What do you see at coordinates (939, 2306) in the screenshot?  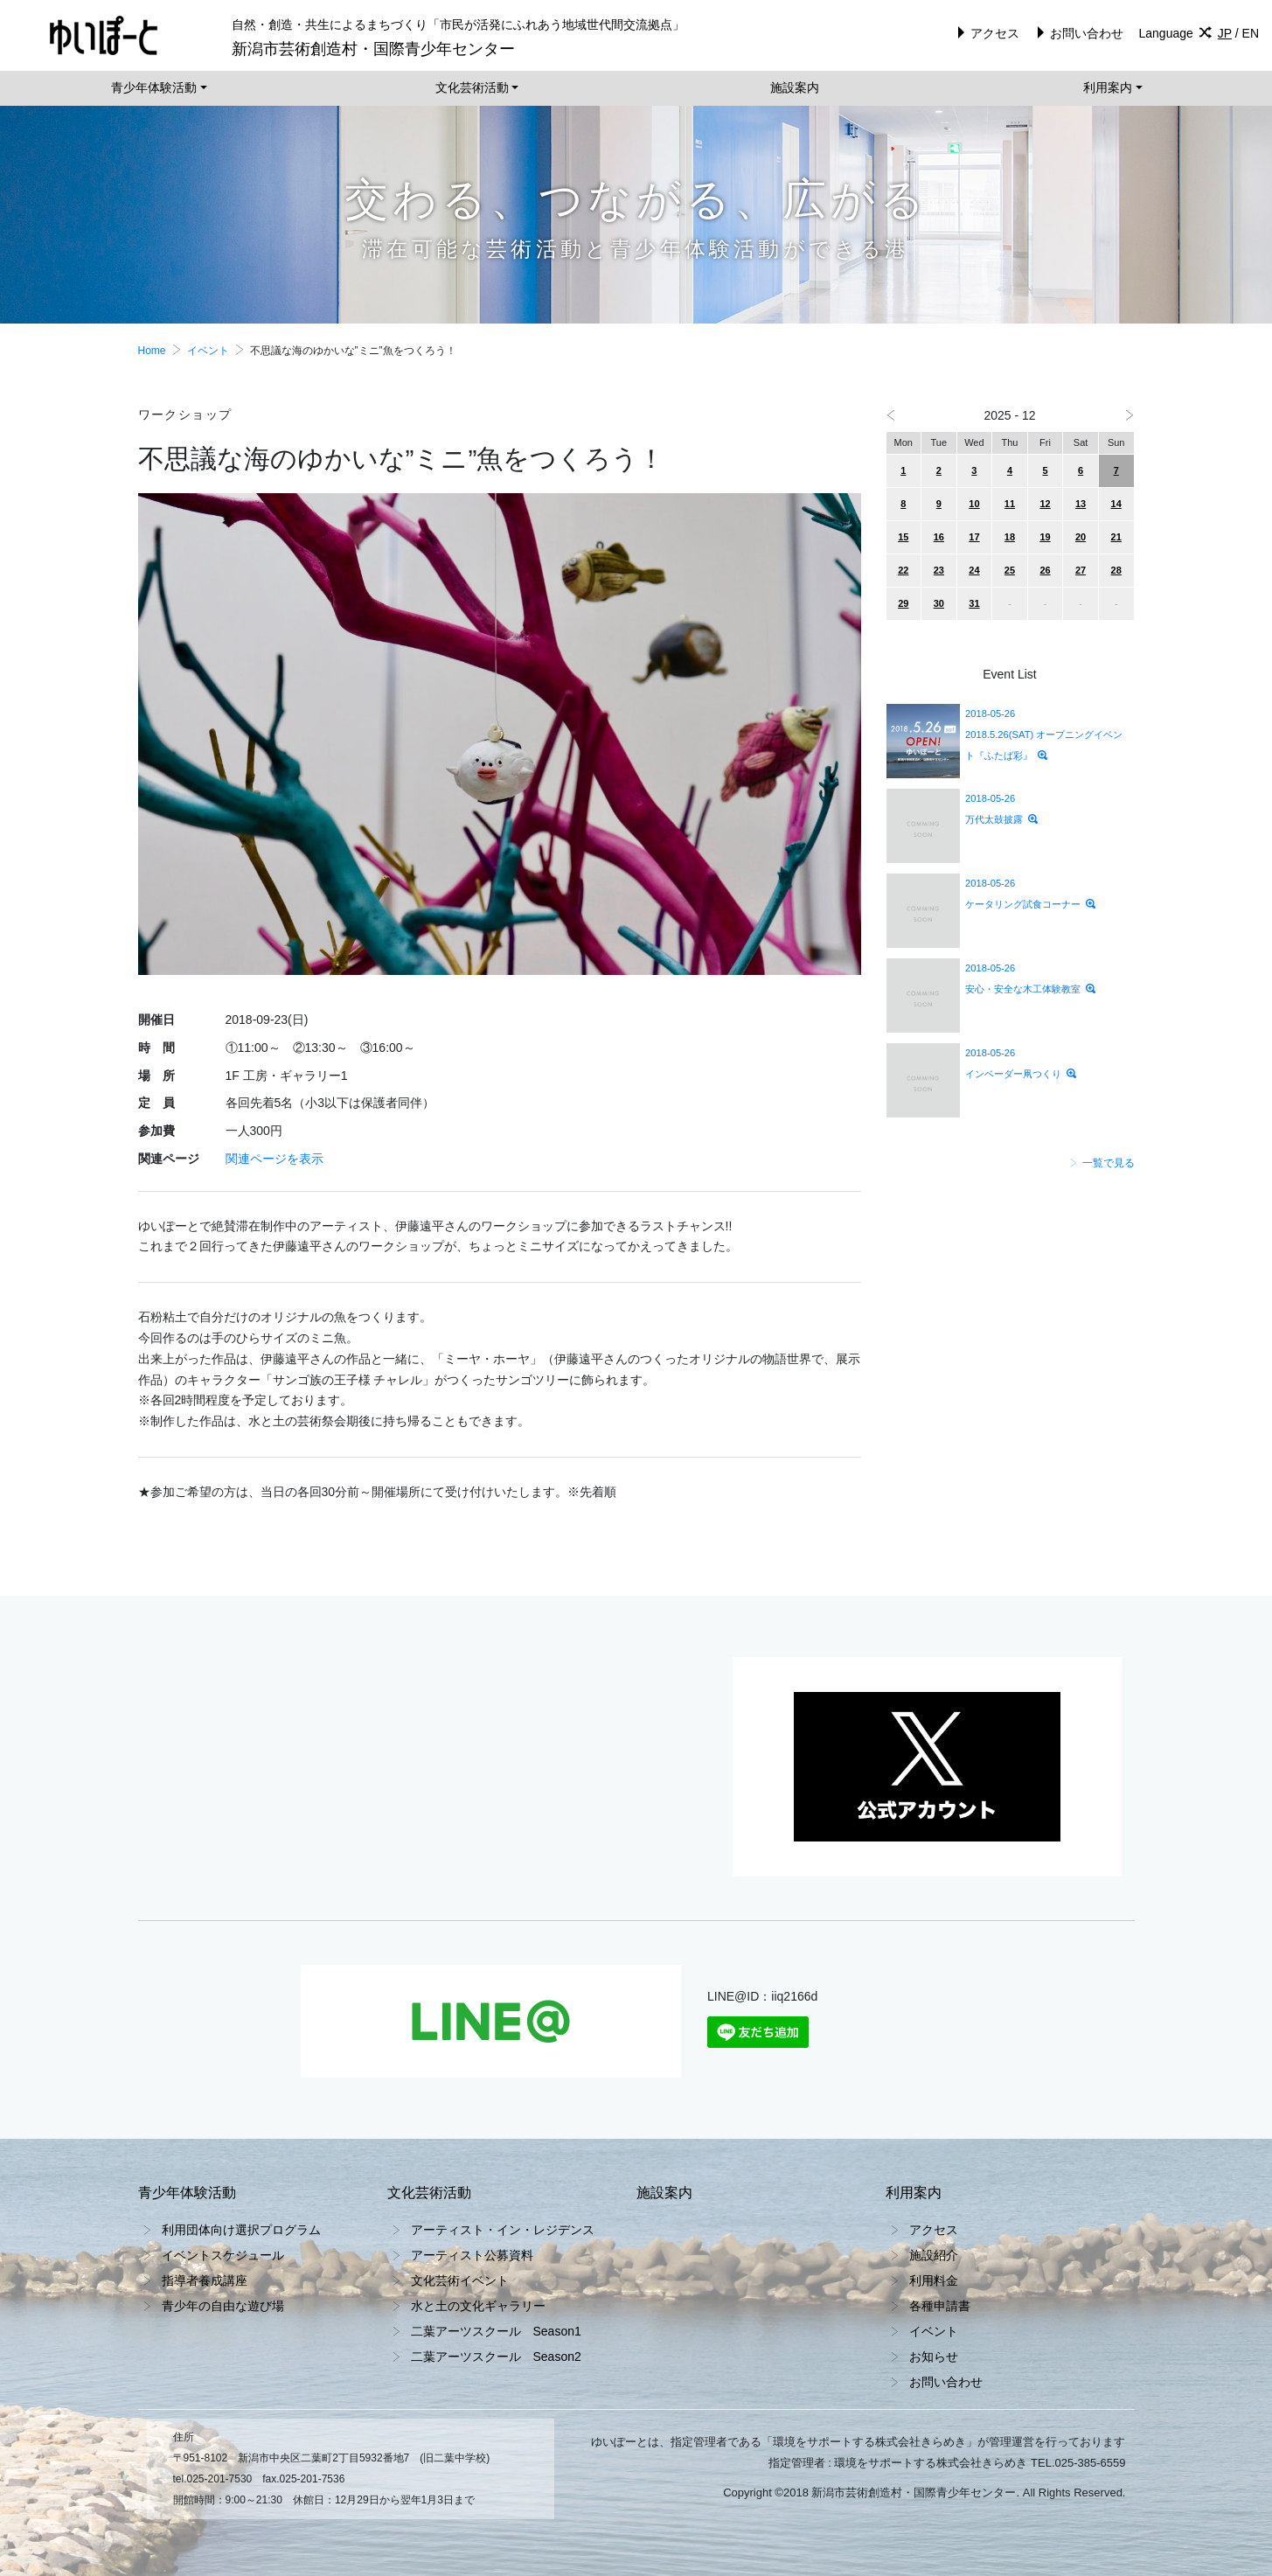 I see `各種申請書` at bounding box center [939, 2306].